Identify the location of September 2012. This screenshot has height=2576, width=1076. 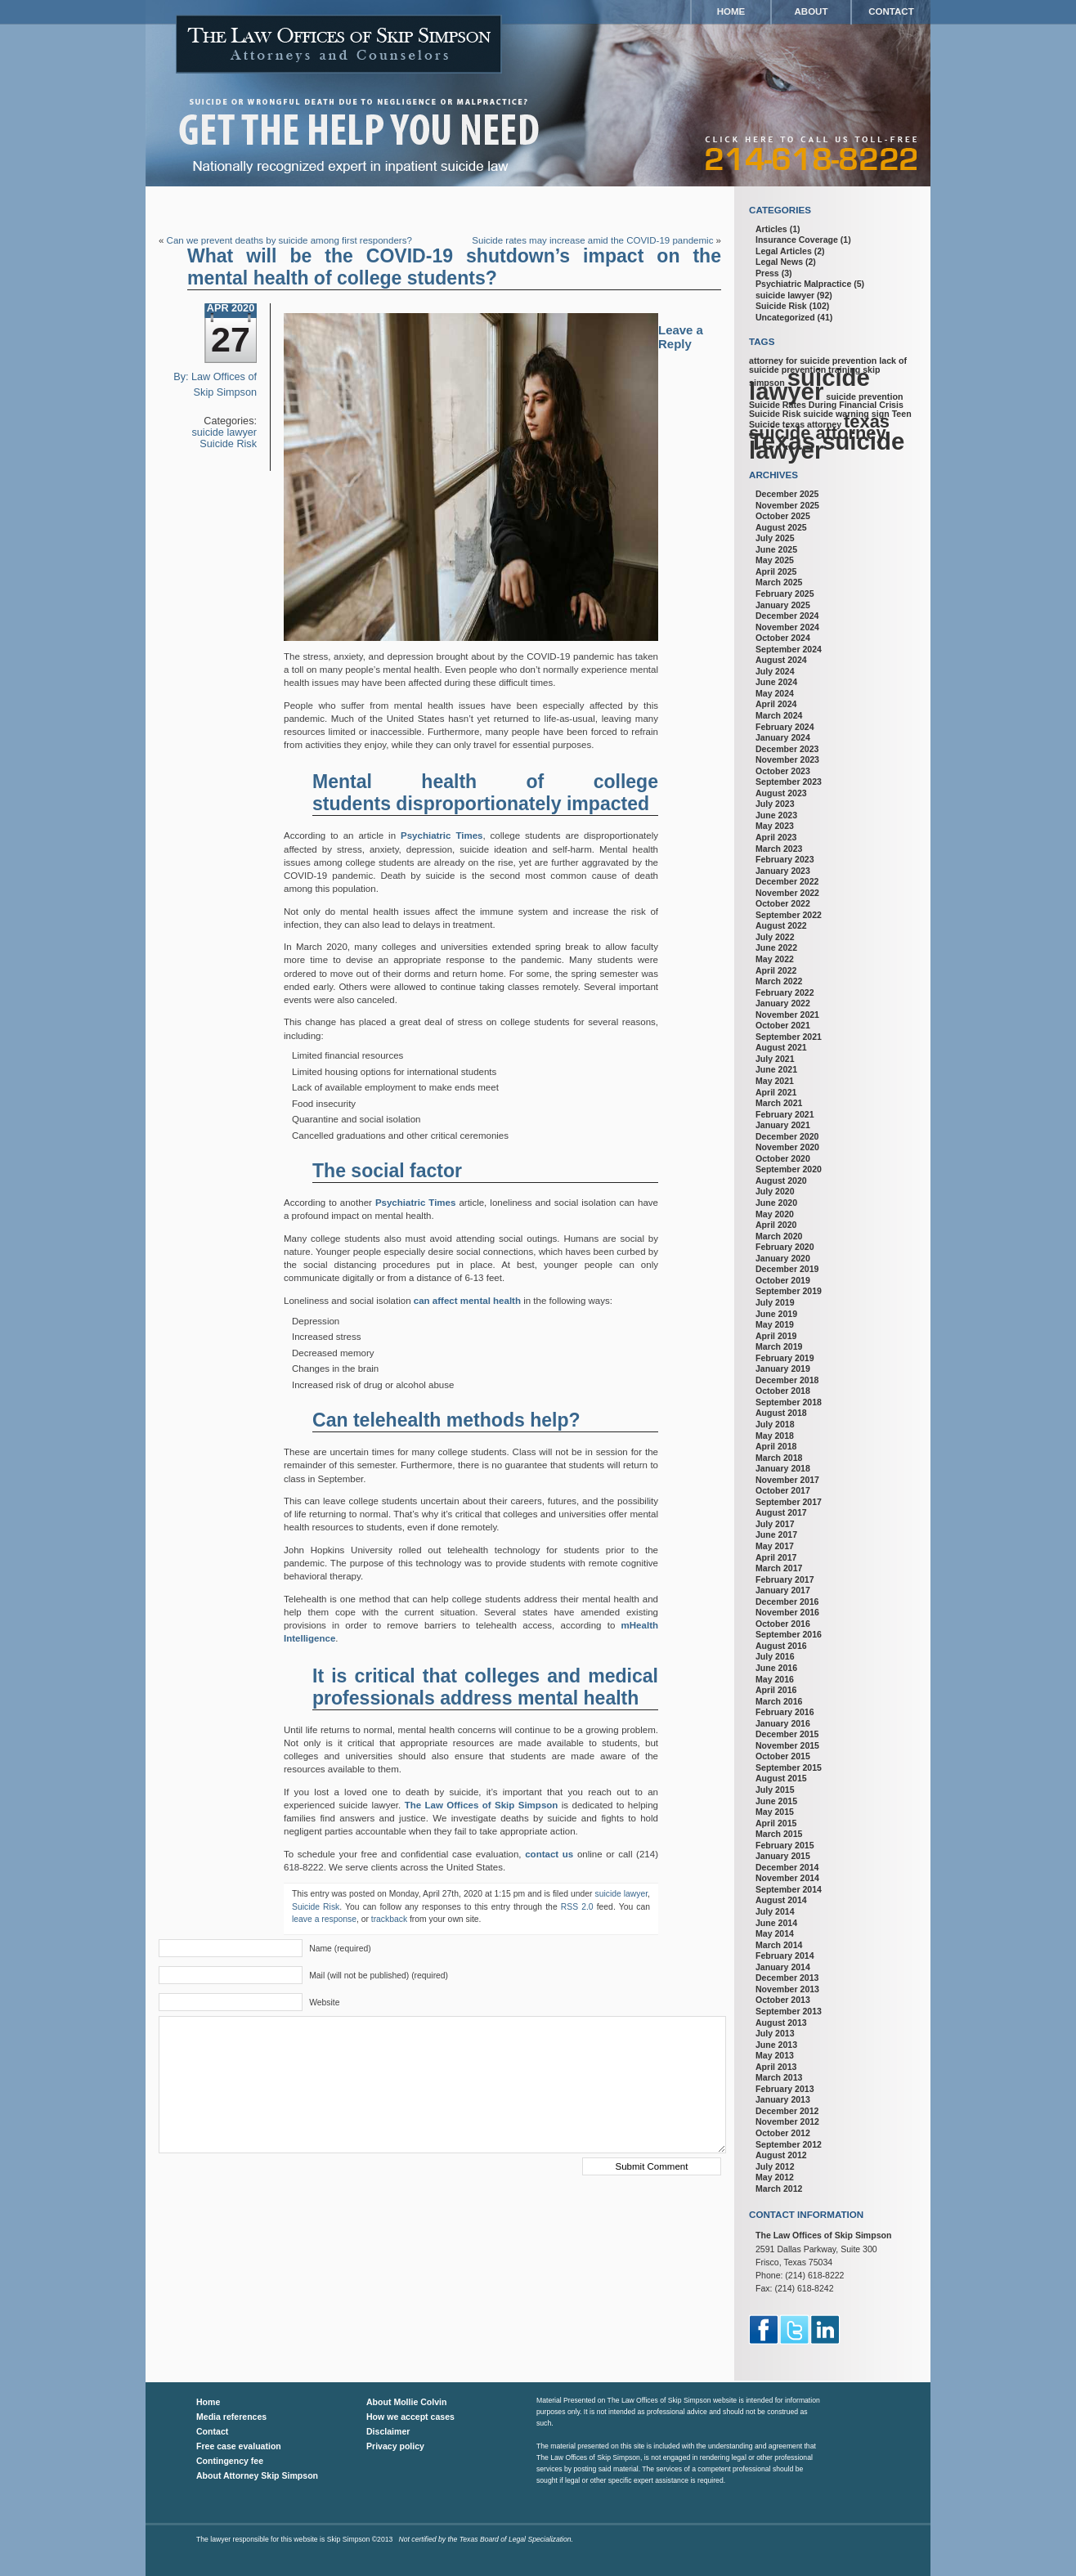
(788, 2144).